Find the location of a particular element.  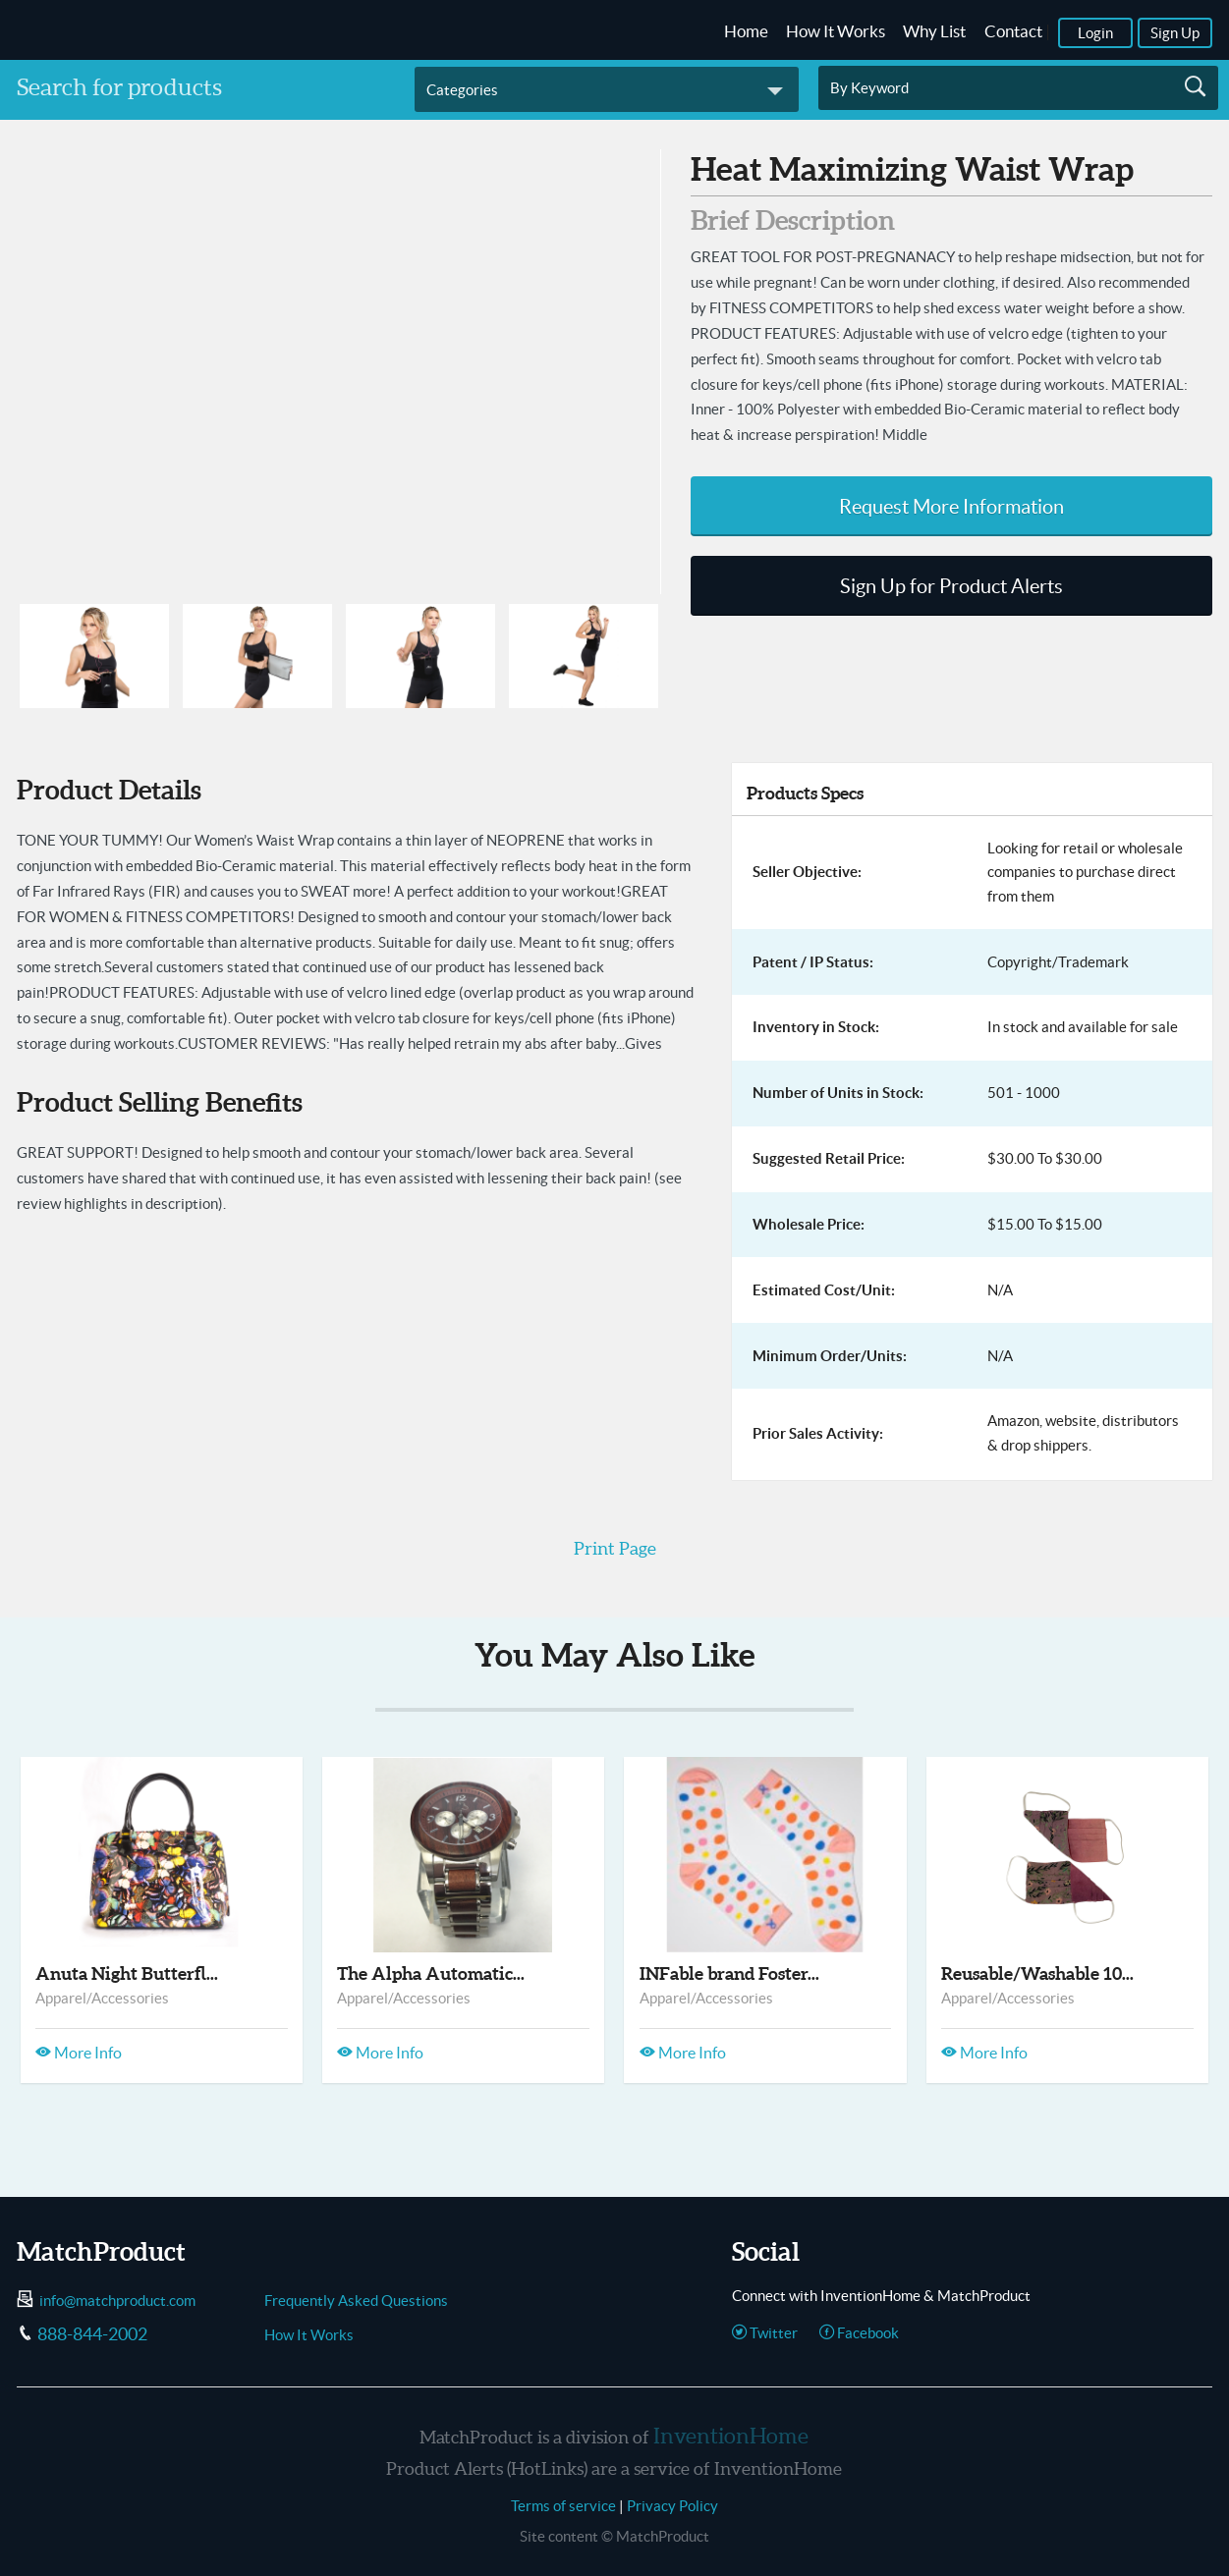

Twitter is located at coordinates (765, 2333).